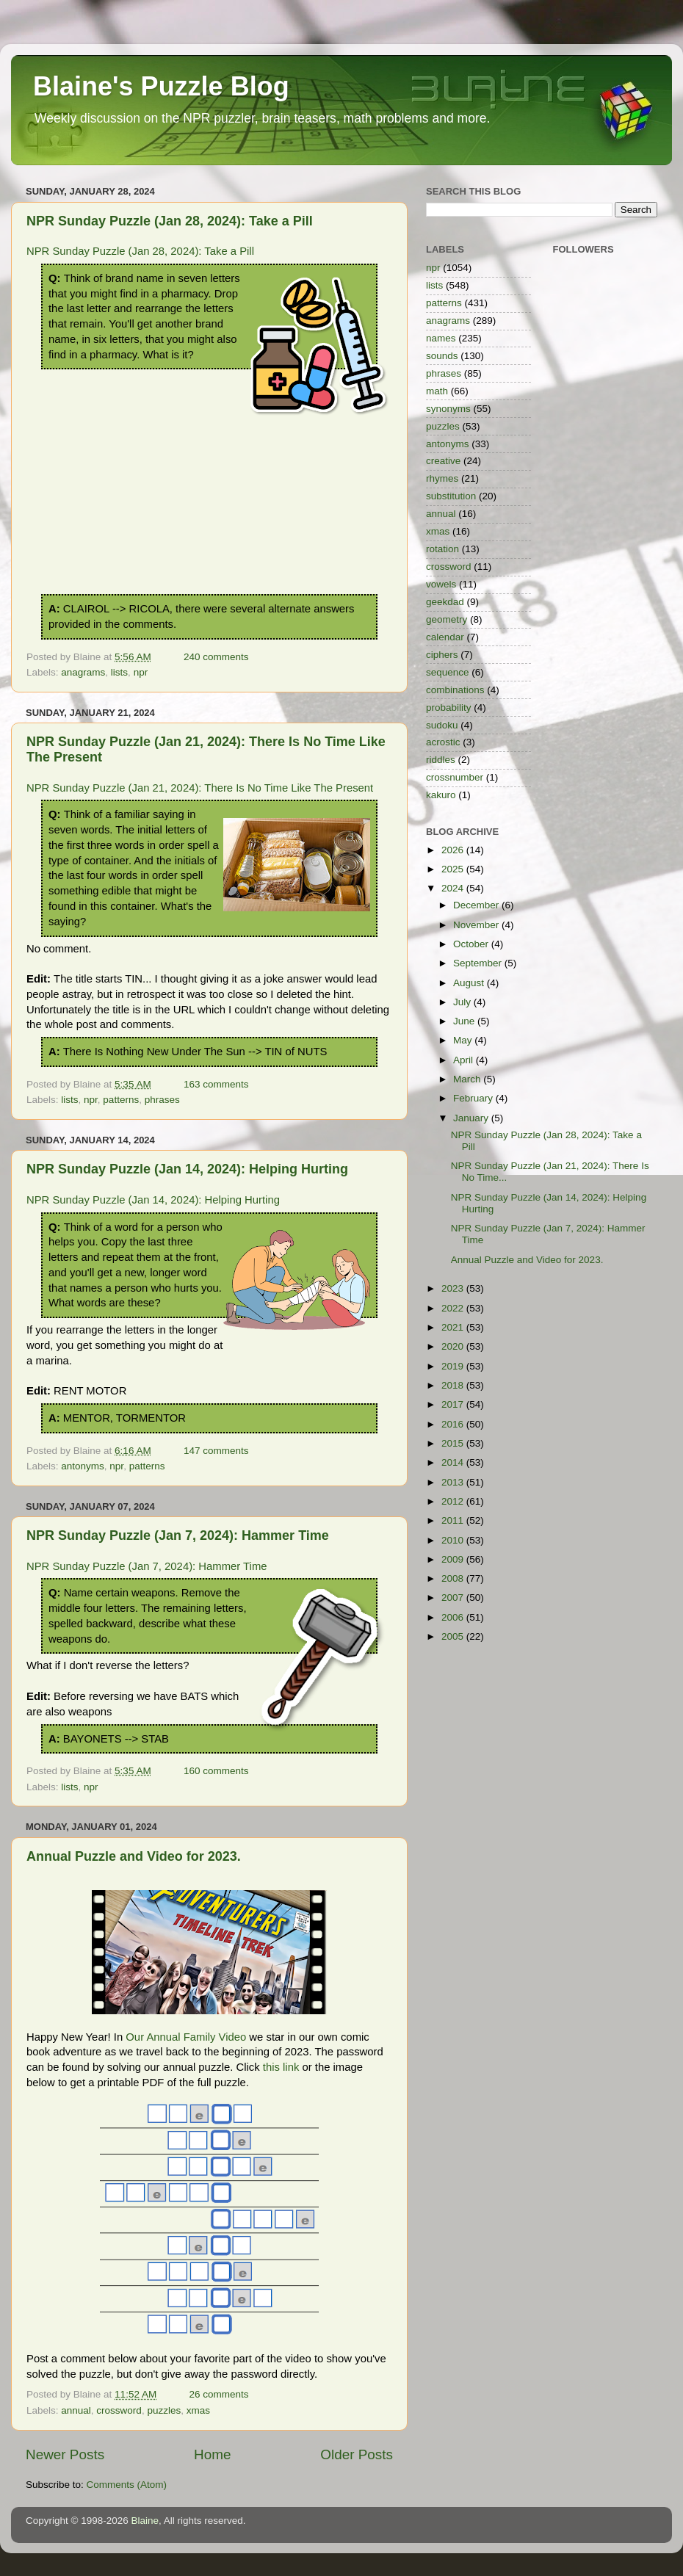  Describe the element at coordinates (442, 355) in the screenshot. I see `sounds` at that location.